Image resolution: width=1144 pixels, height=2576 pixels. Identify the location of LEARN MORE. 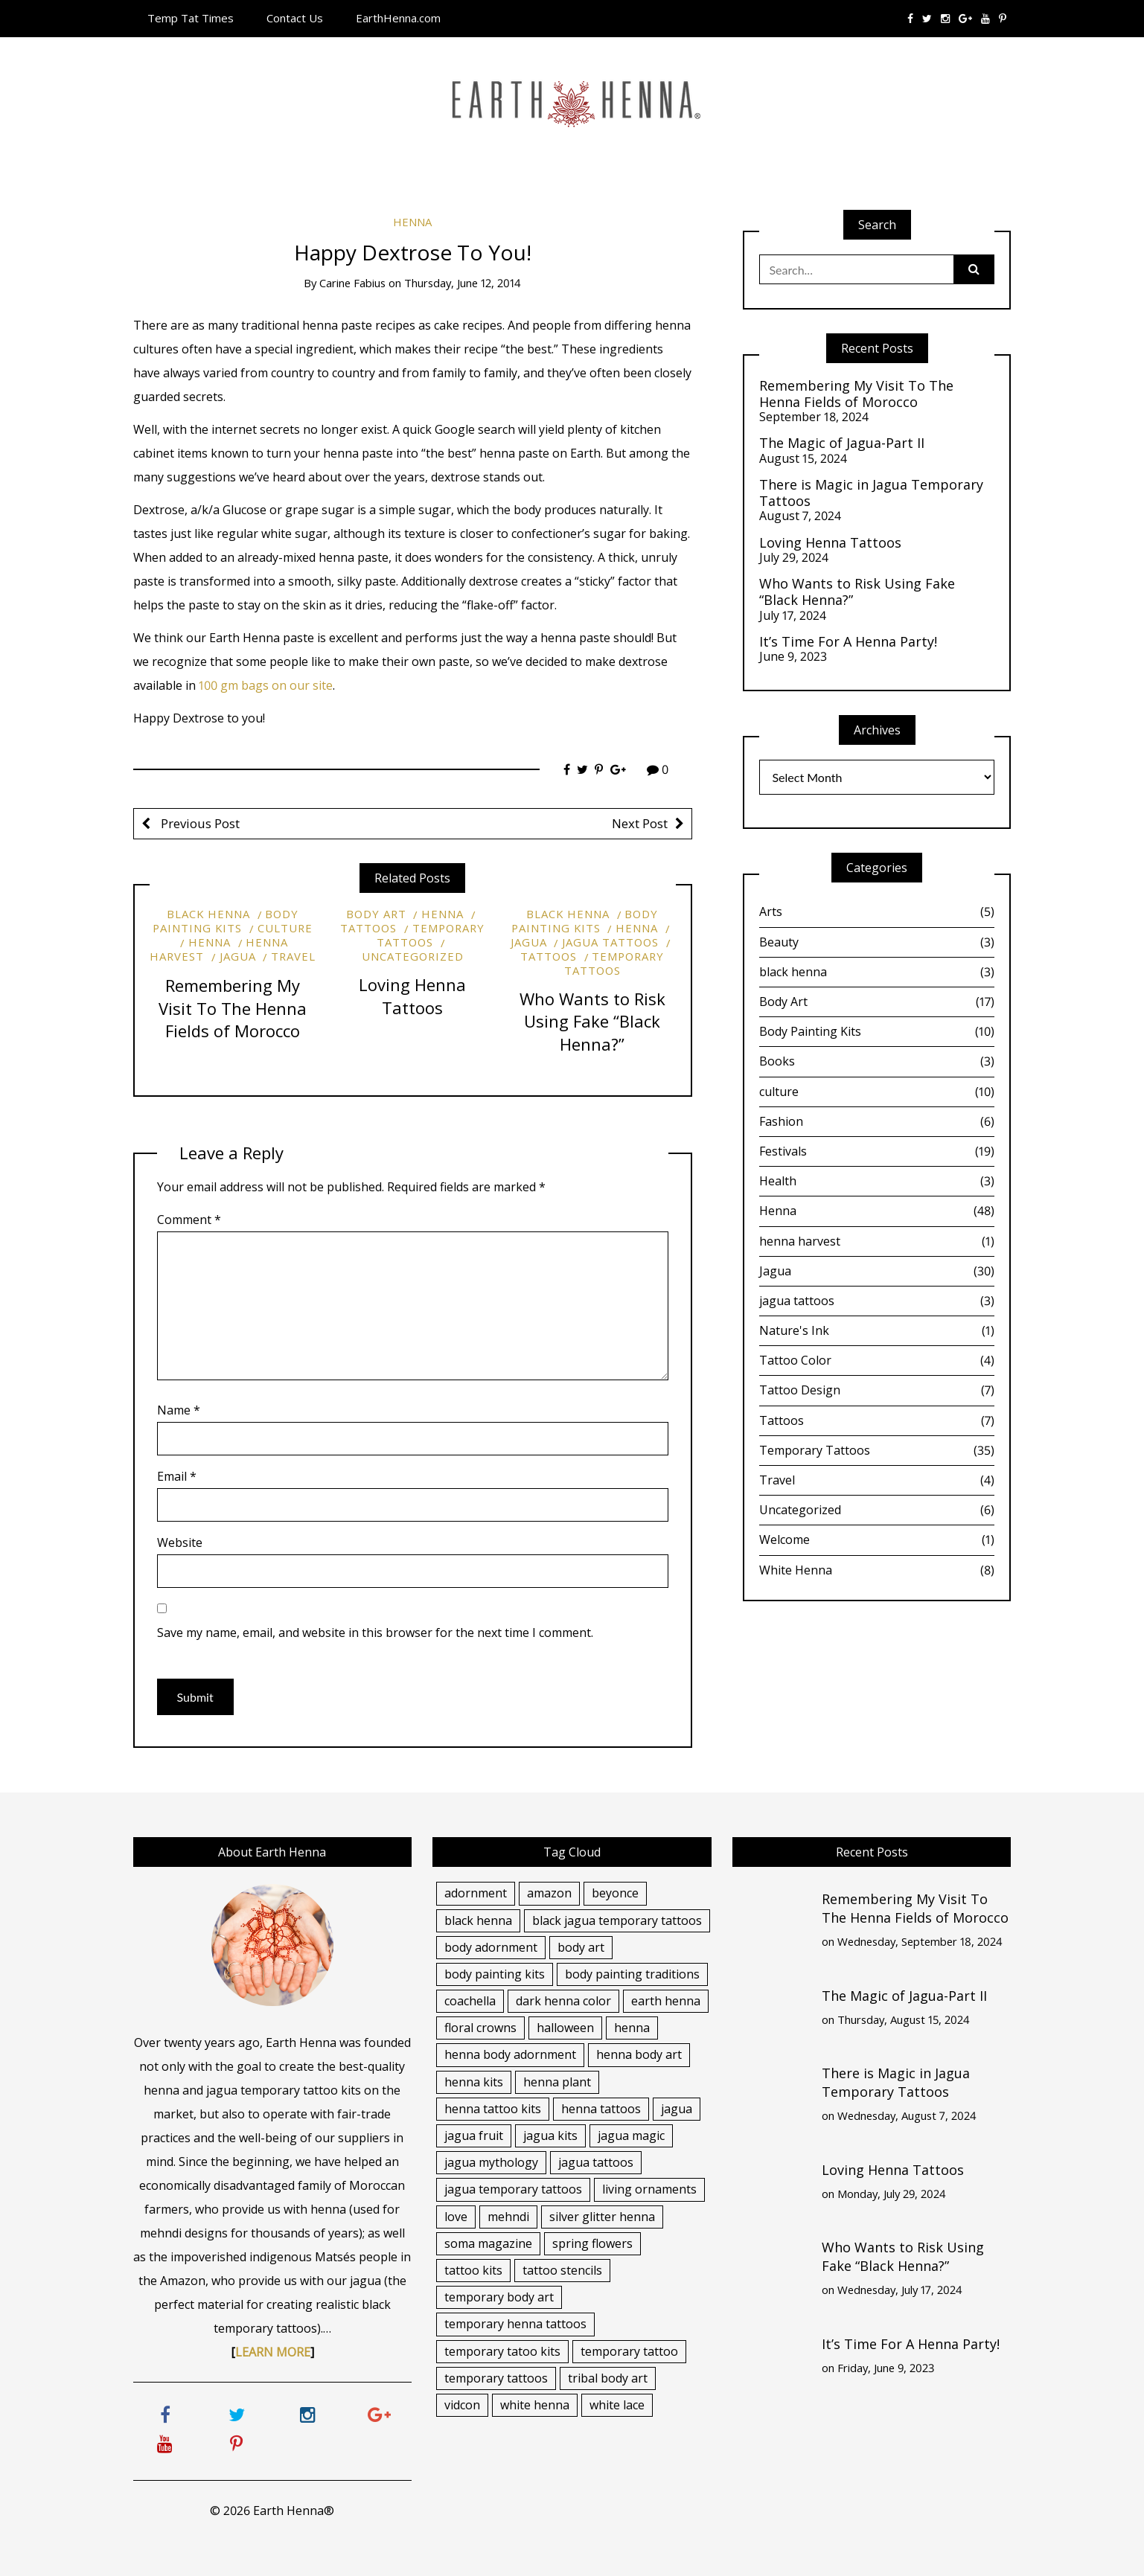
(272, 2352).